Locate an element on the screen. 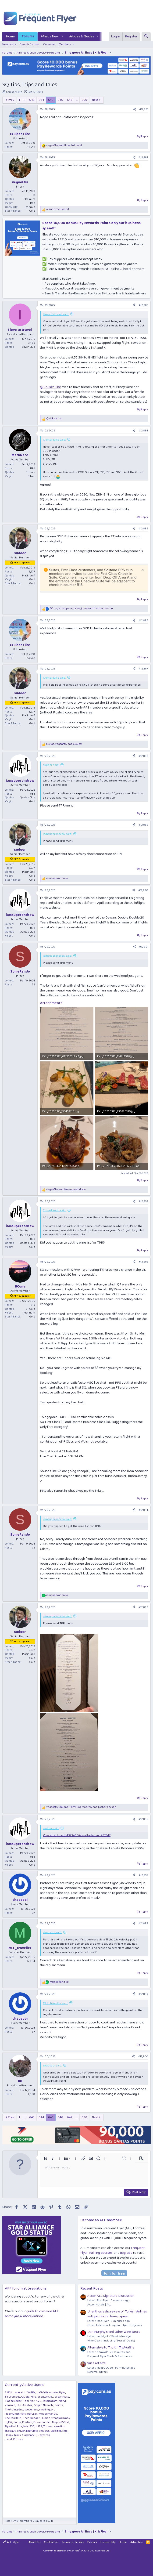 The height and width of the screenshot is (2576, 153). @Cruiser Elite is located at coordinates (50, 387).